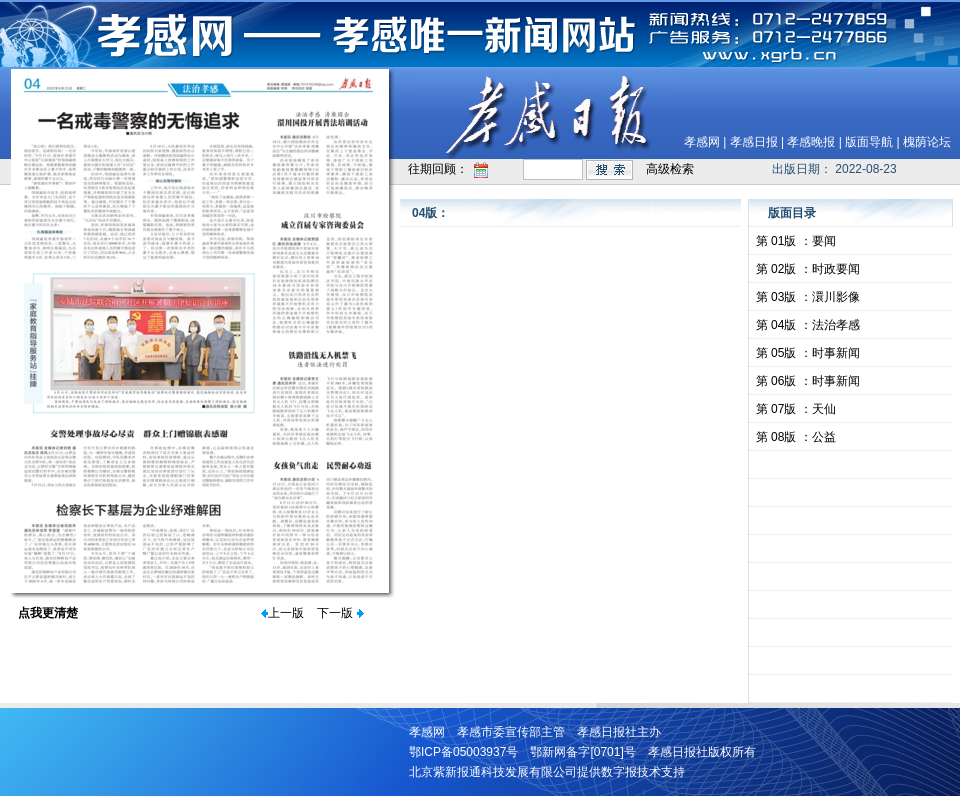 This screenshot has width=960, height=796. Describe the element at coordinates (702, 142) in the screenshot. I see `孝感网` at that location.